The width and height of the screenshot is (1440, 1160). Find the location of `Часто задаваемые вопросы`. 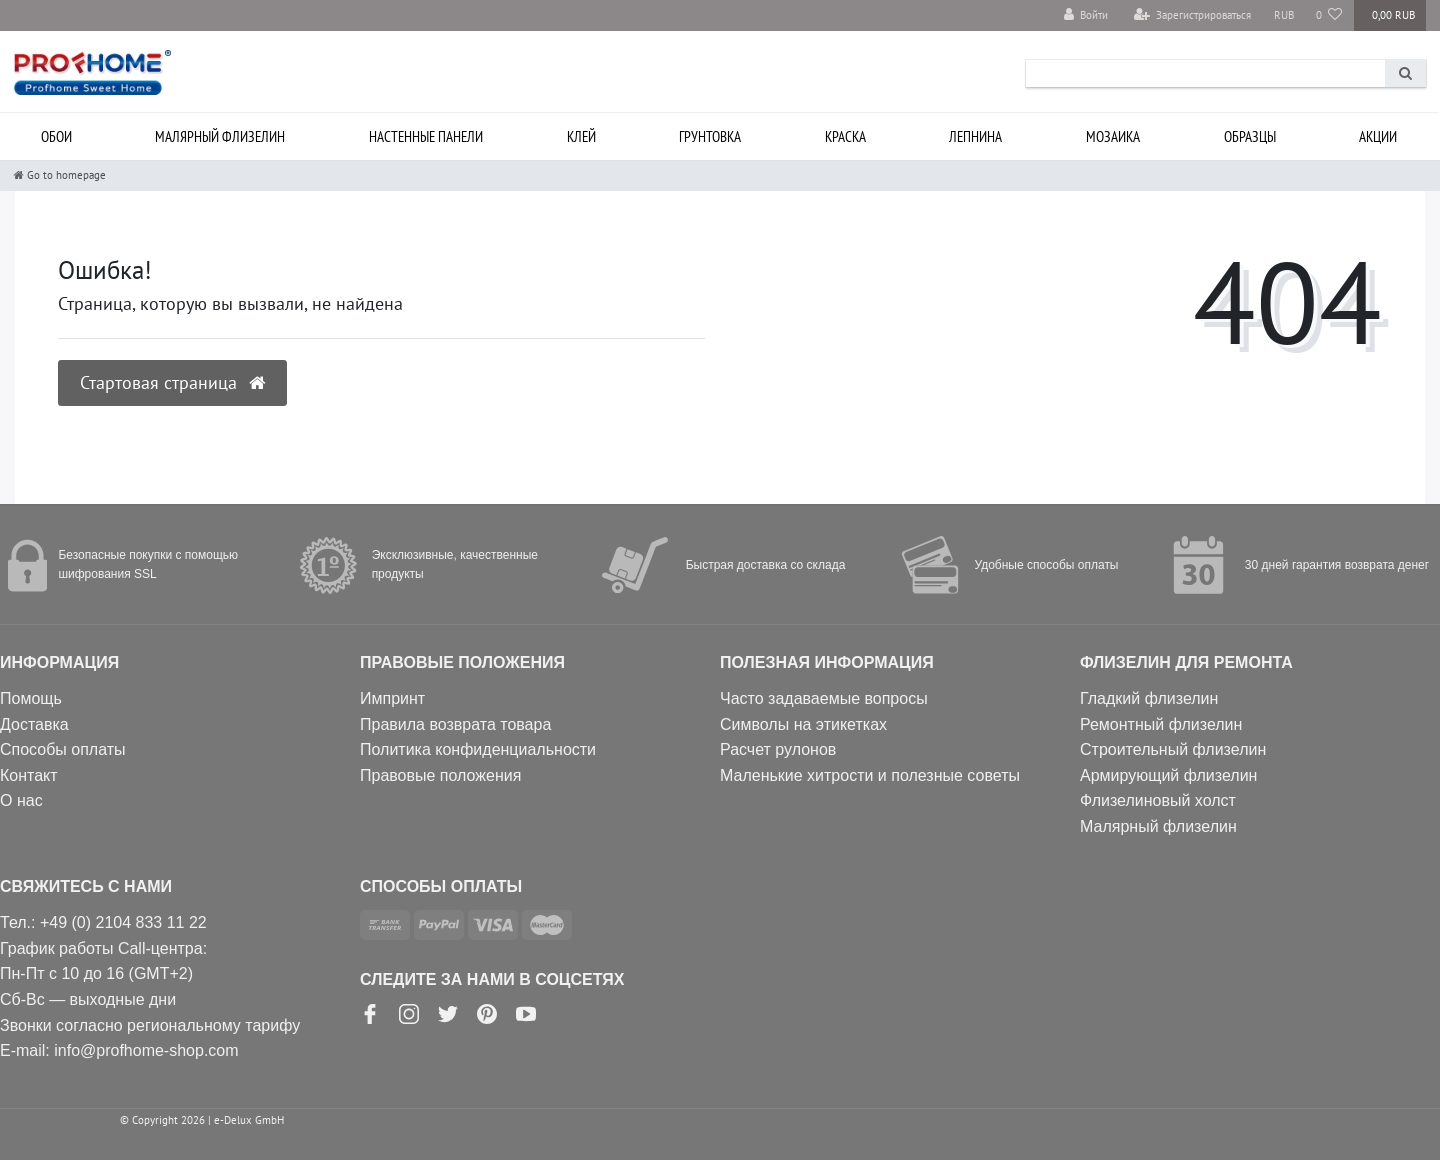

Часто задаваемые вопросы is located at coordinates (824, 698).